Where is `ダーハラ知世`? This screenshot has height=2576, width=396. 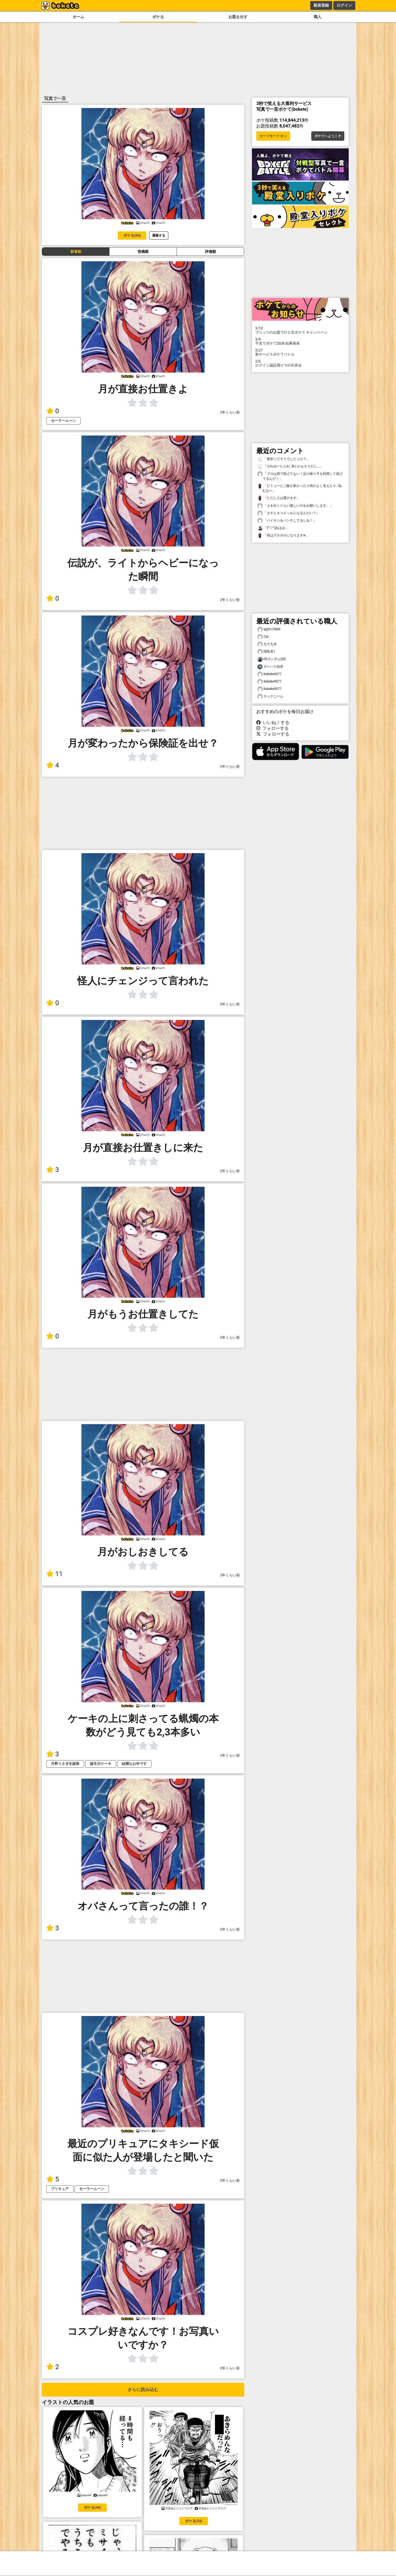
ダーハラ知世 is located at coordinates (270, 666).